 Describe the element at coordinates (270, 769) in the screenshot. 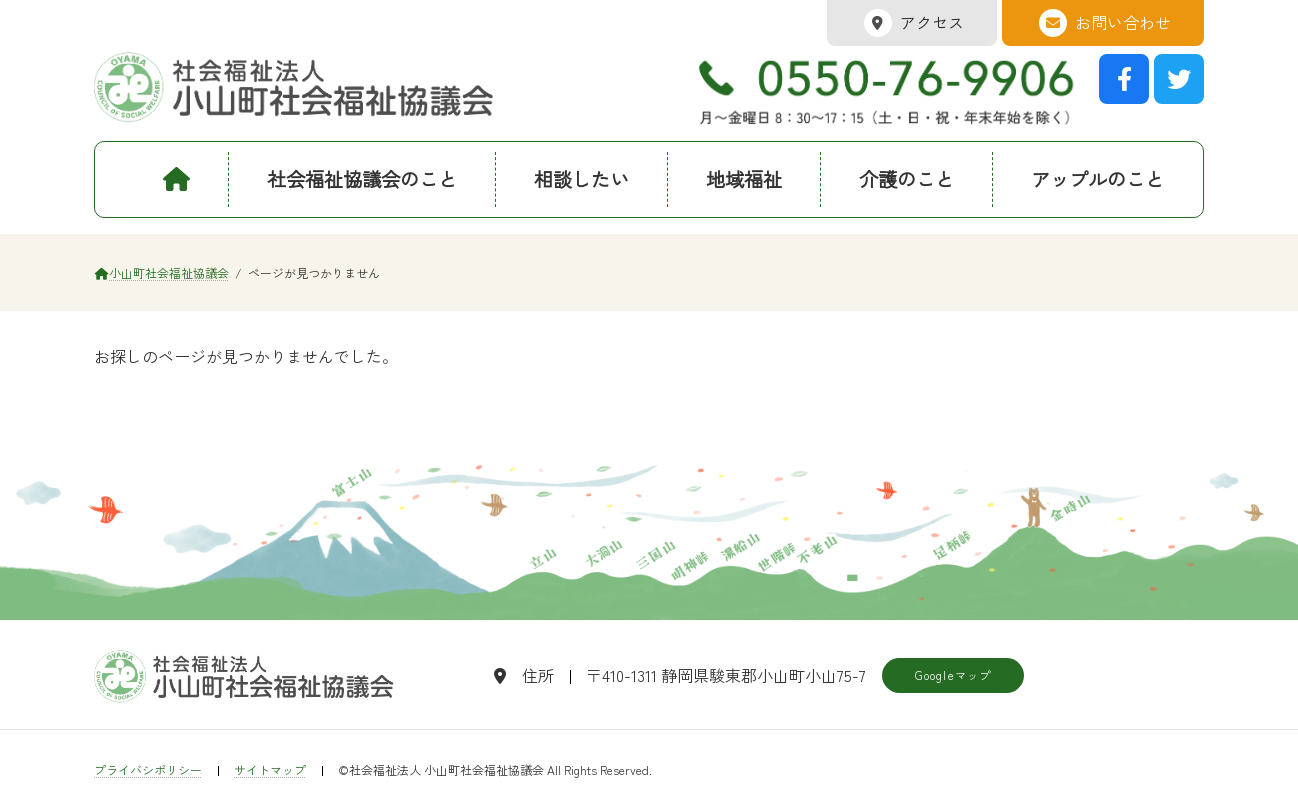

I see `サイトマップ` at that location.